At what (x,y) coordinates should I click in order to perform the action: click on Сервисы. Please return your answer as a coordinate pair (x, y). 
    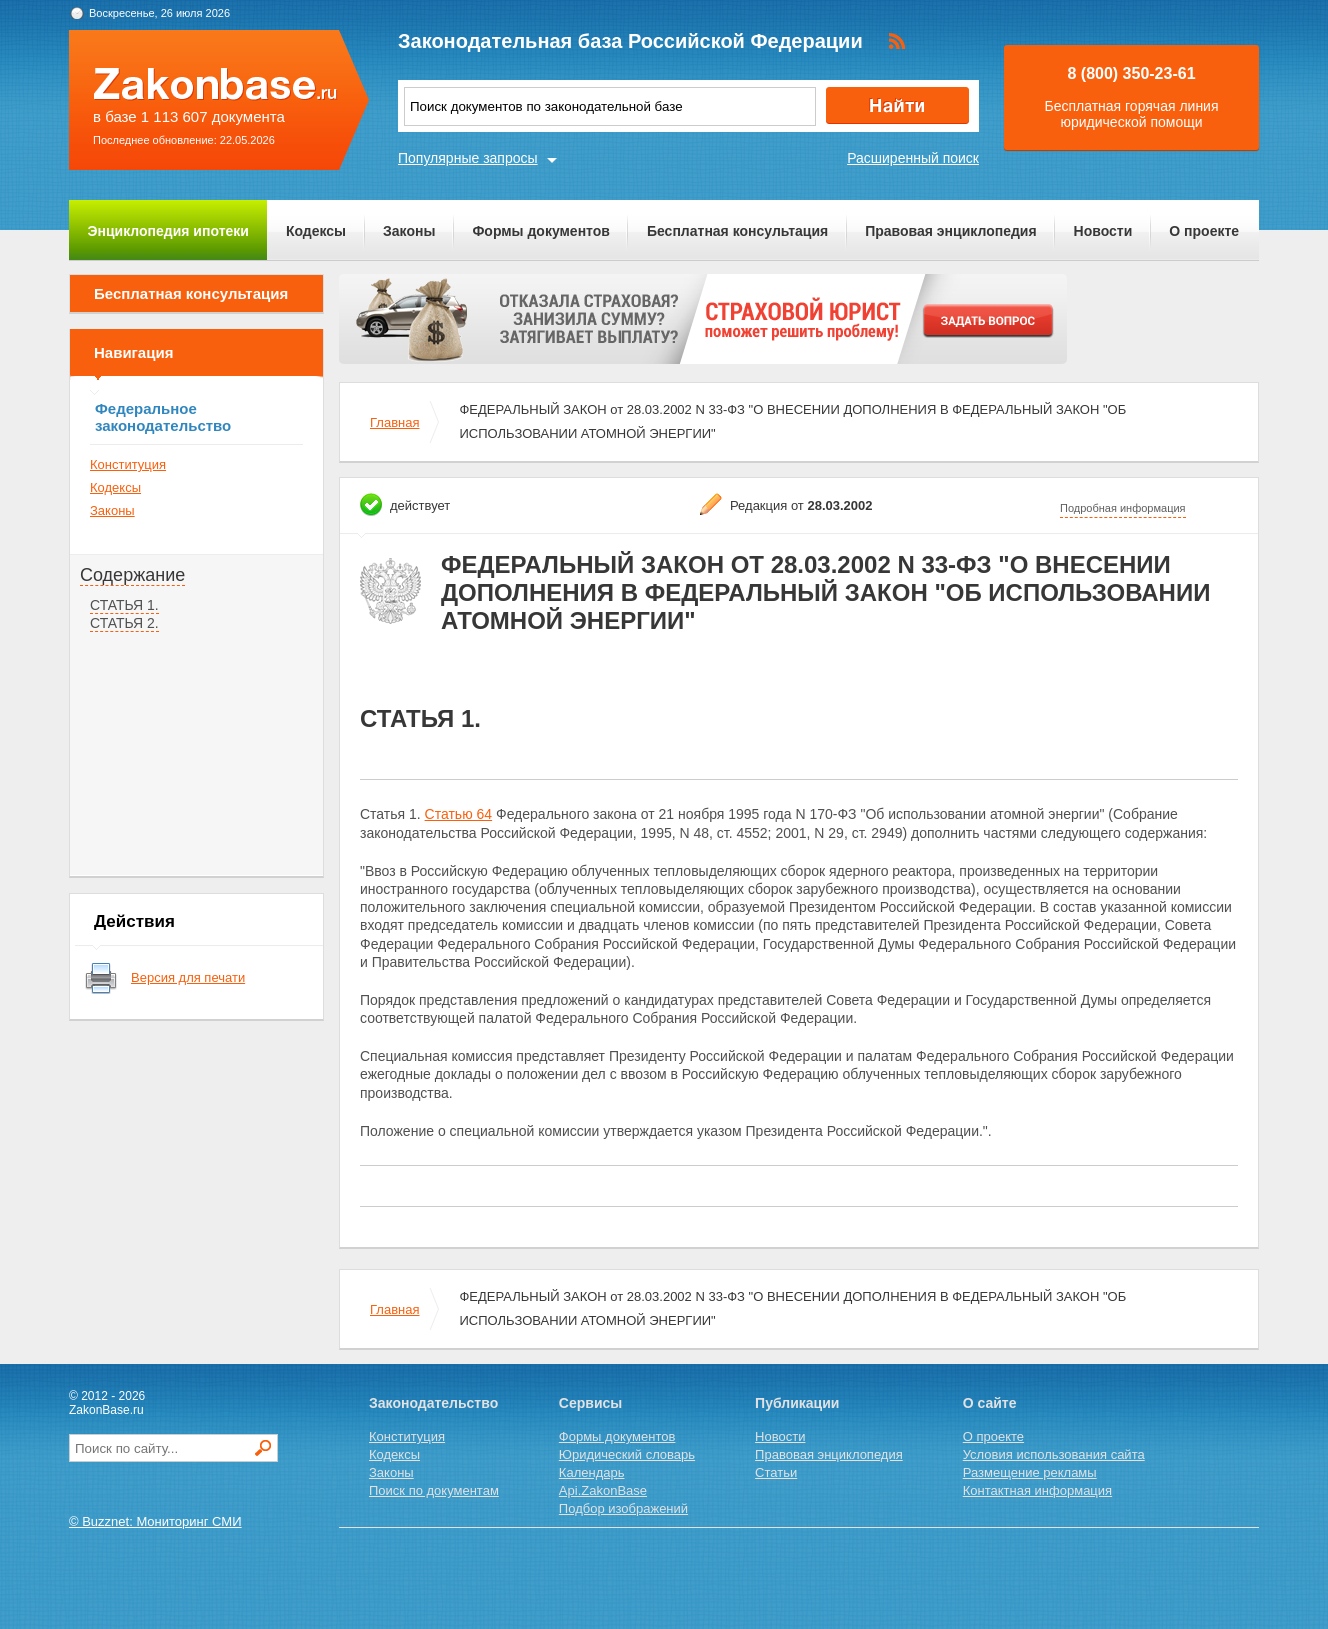
    Looking at the image, I should click on (590, 1403).